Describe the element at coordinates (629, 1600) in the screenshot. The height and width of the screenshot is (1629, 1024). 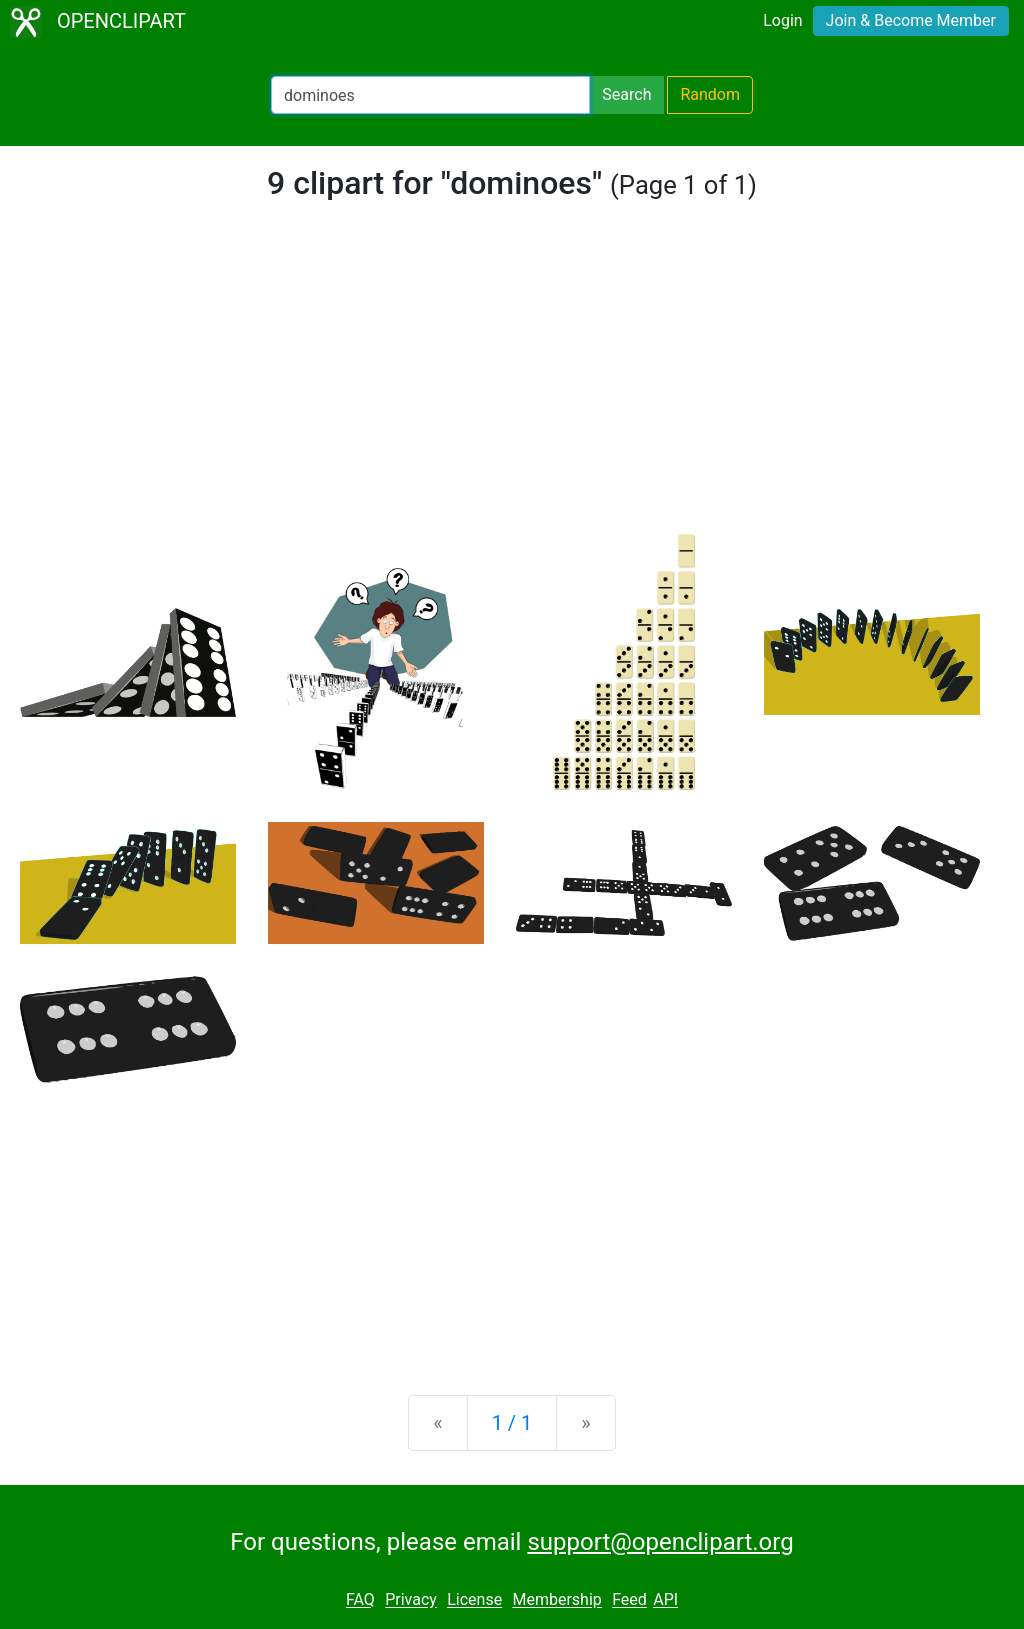
I see `Feed` at that location.